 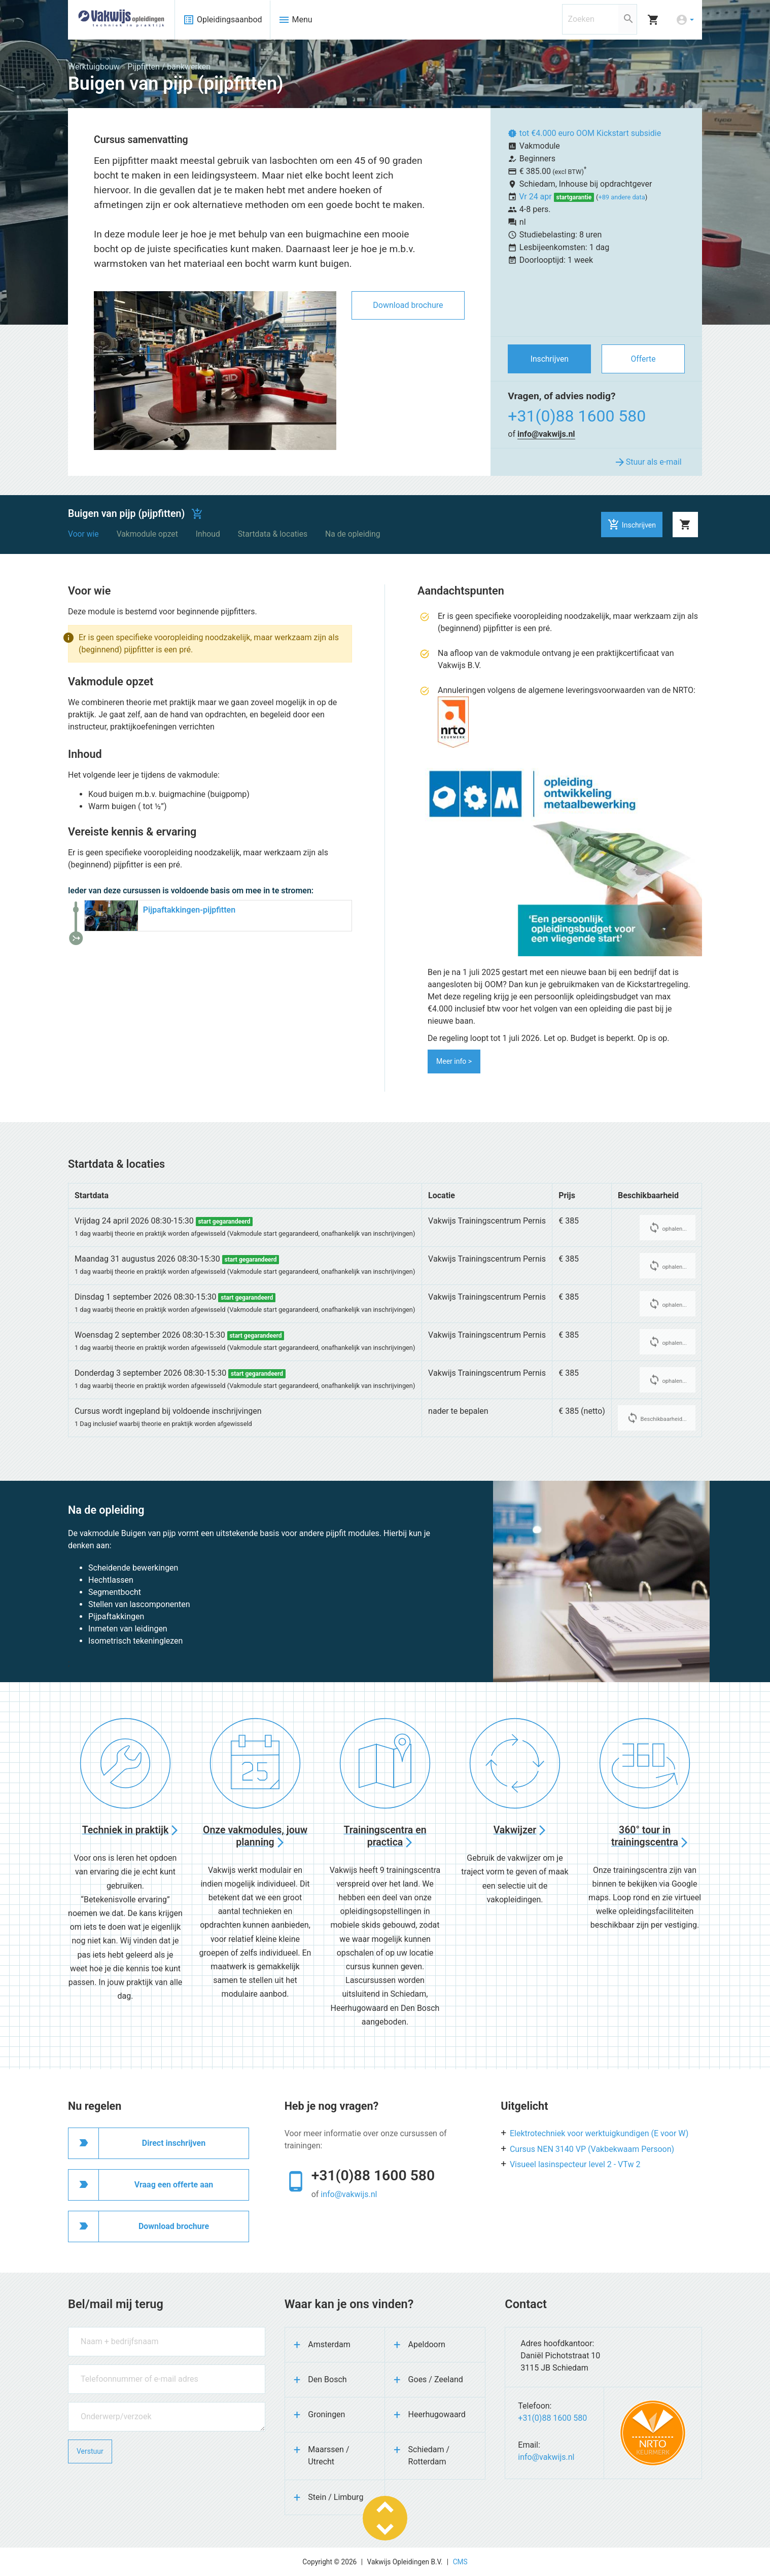 I want to click on Vakmodule opzet, so click(x=147, y=534).